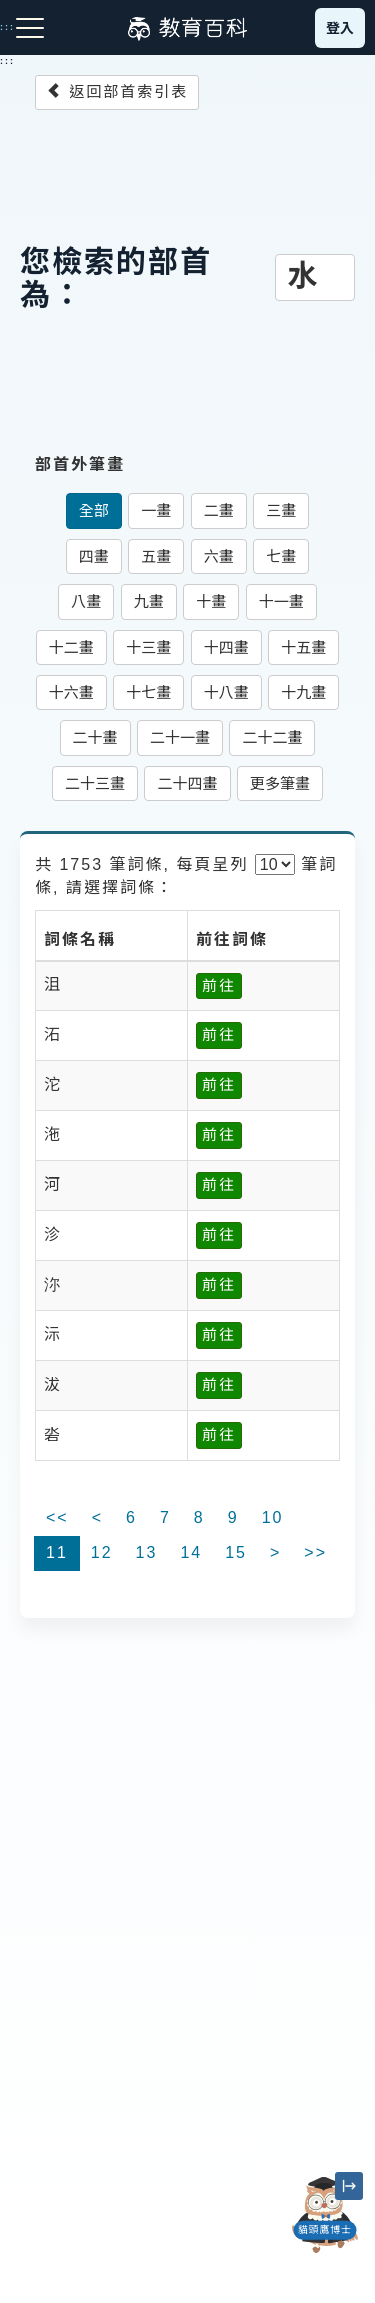  What do you see at coordinates (219, 510) in the screenshot?
I see `二畫` at bounding box center [219, 510].